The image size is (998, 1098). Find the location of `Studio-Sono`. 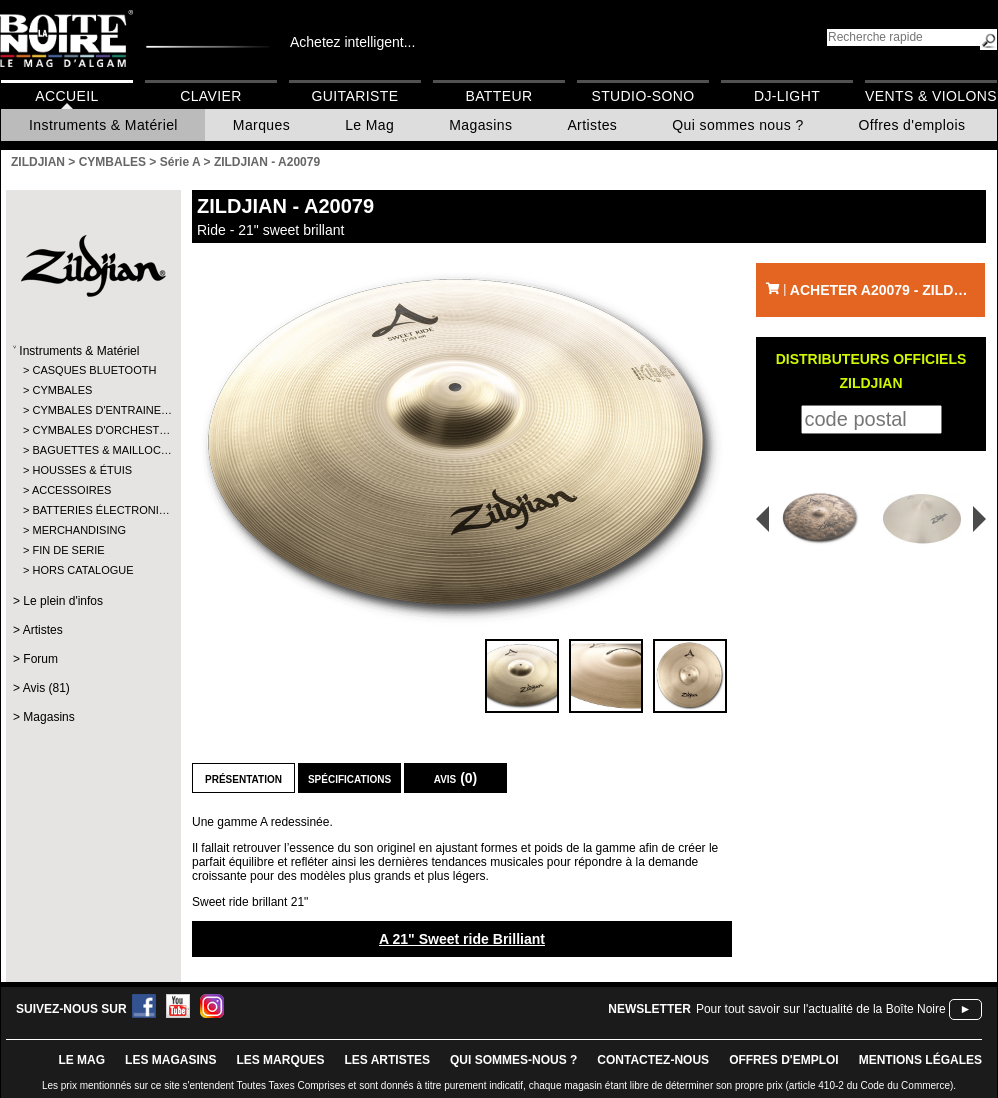

Studio-Sono is located at coordinates (642, 96).